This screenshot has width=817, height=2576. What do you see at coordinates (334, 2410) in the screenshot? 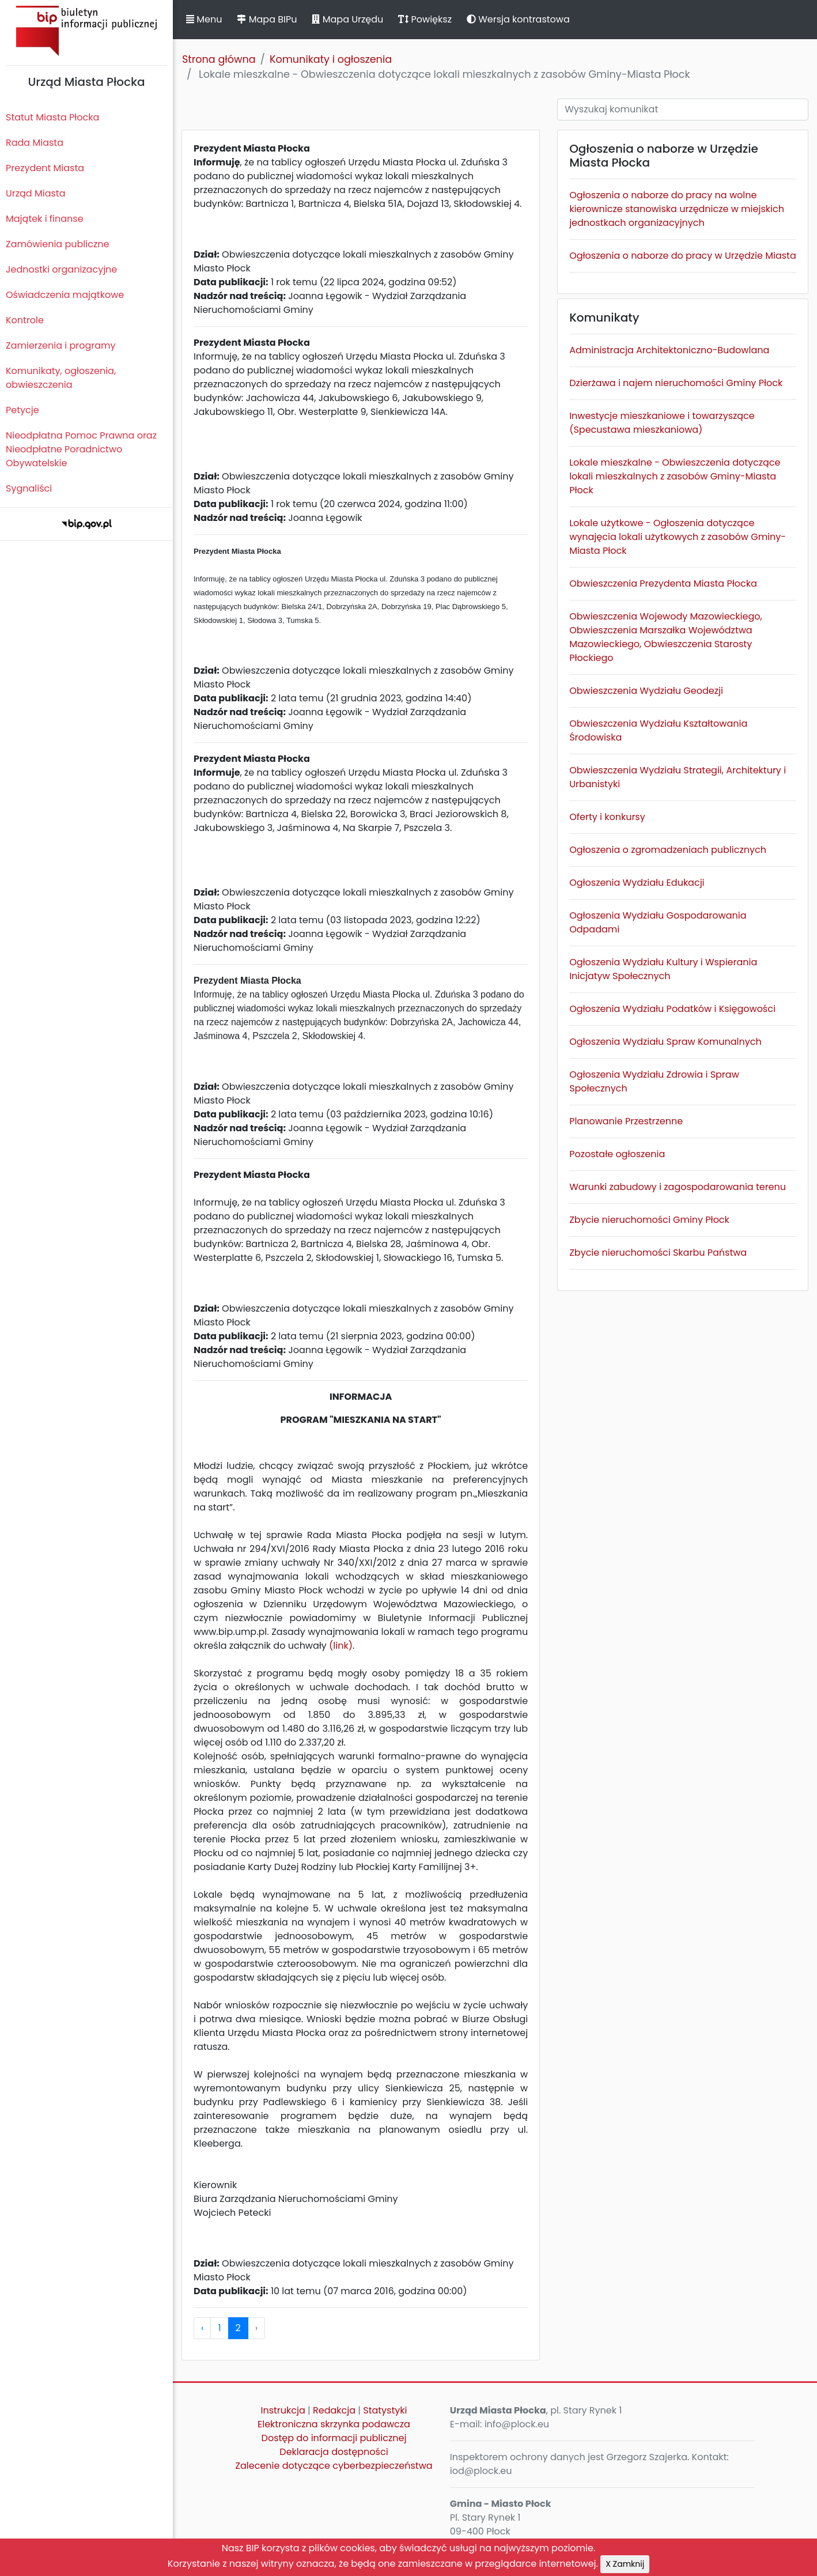
I see `Redakcja` at bounding box center [334, 2410].